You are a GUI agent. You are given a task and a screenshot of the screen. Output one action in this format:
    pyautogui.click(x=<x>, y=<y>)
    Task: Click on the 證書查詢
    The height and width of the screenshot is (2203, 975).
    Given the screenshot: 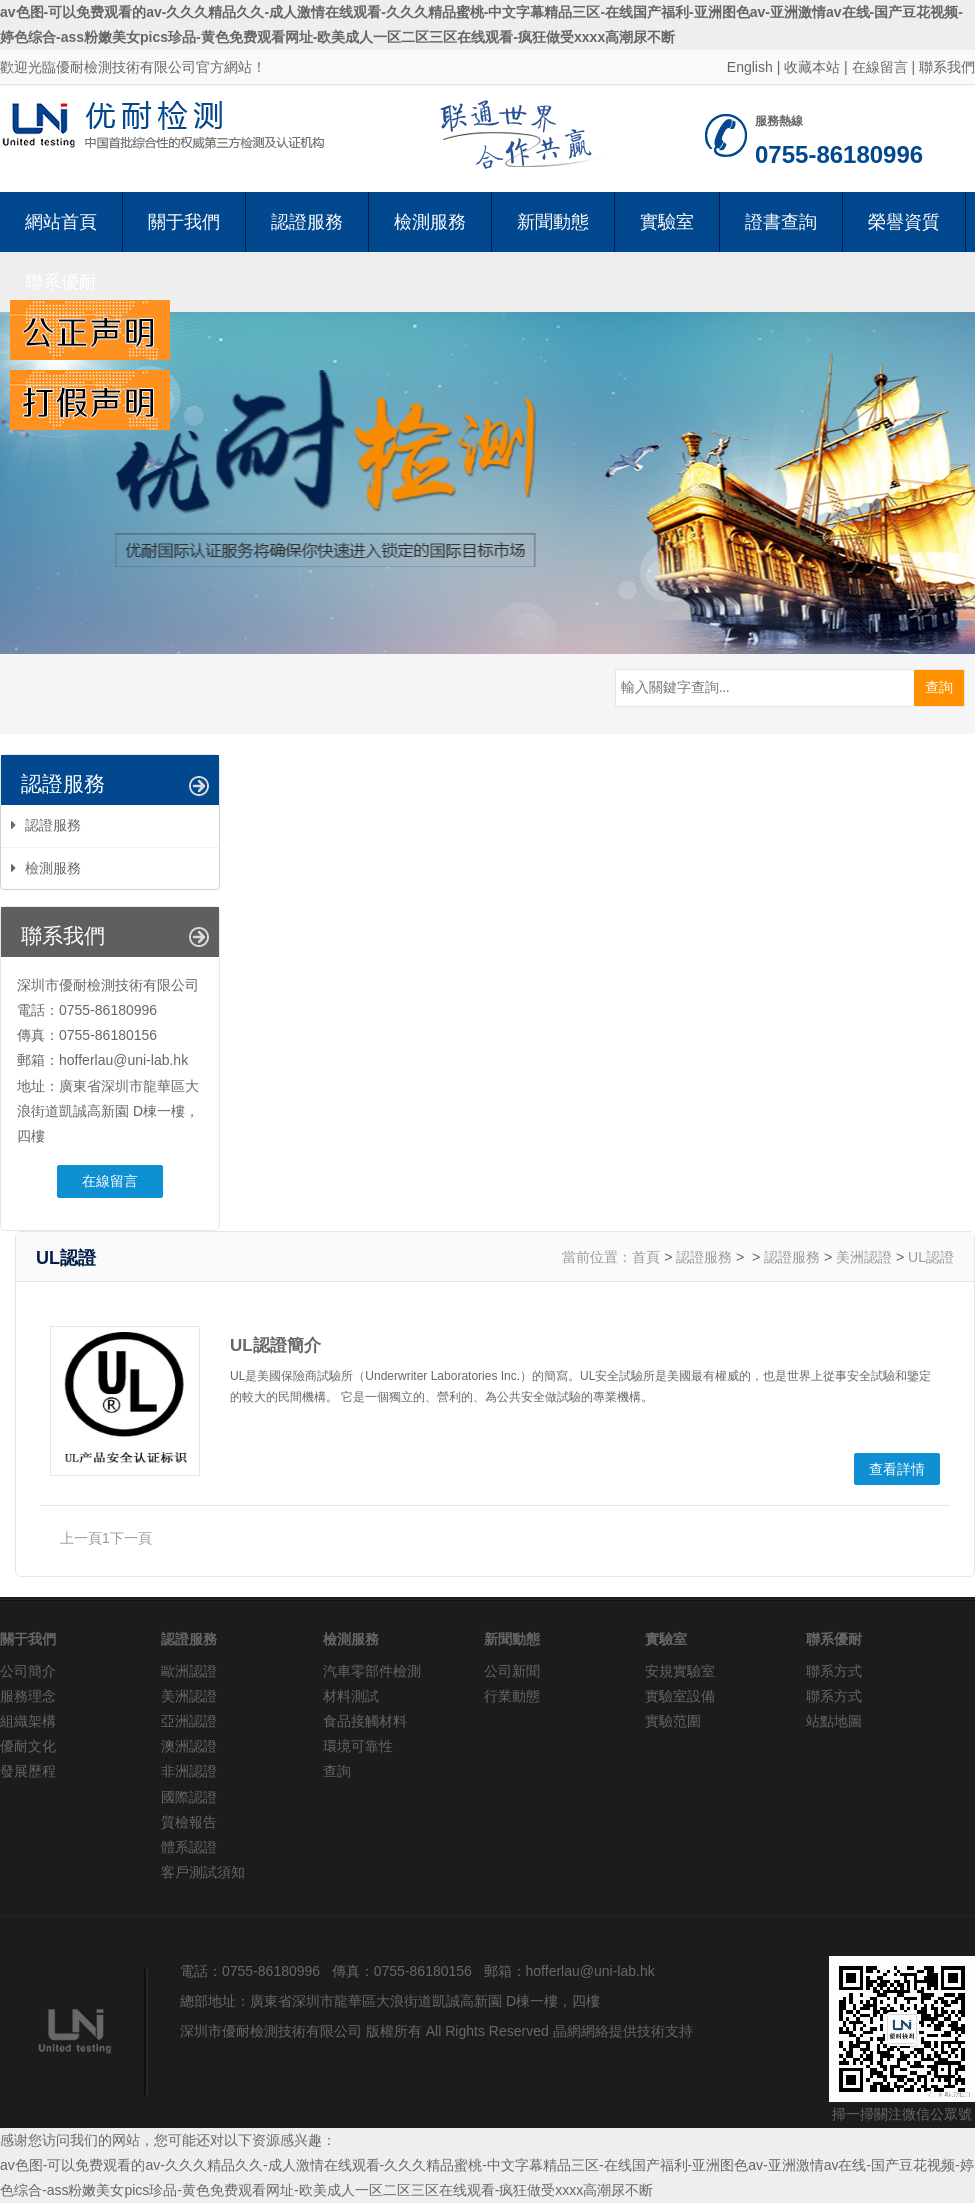 What is the action you would take?
    pyautogui.click(x=781, y=222)
    